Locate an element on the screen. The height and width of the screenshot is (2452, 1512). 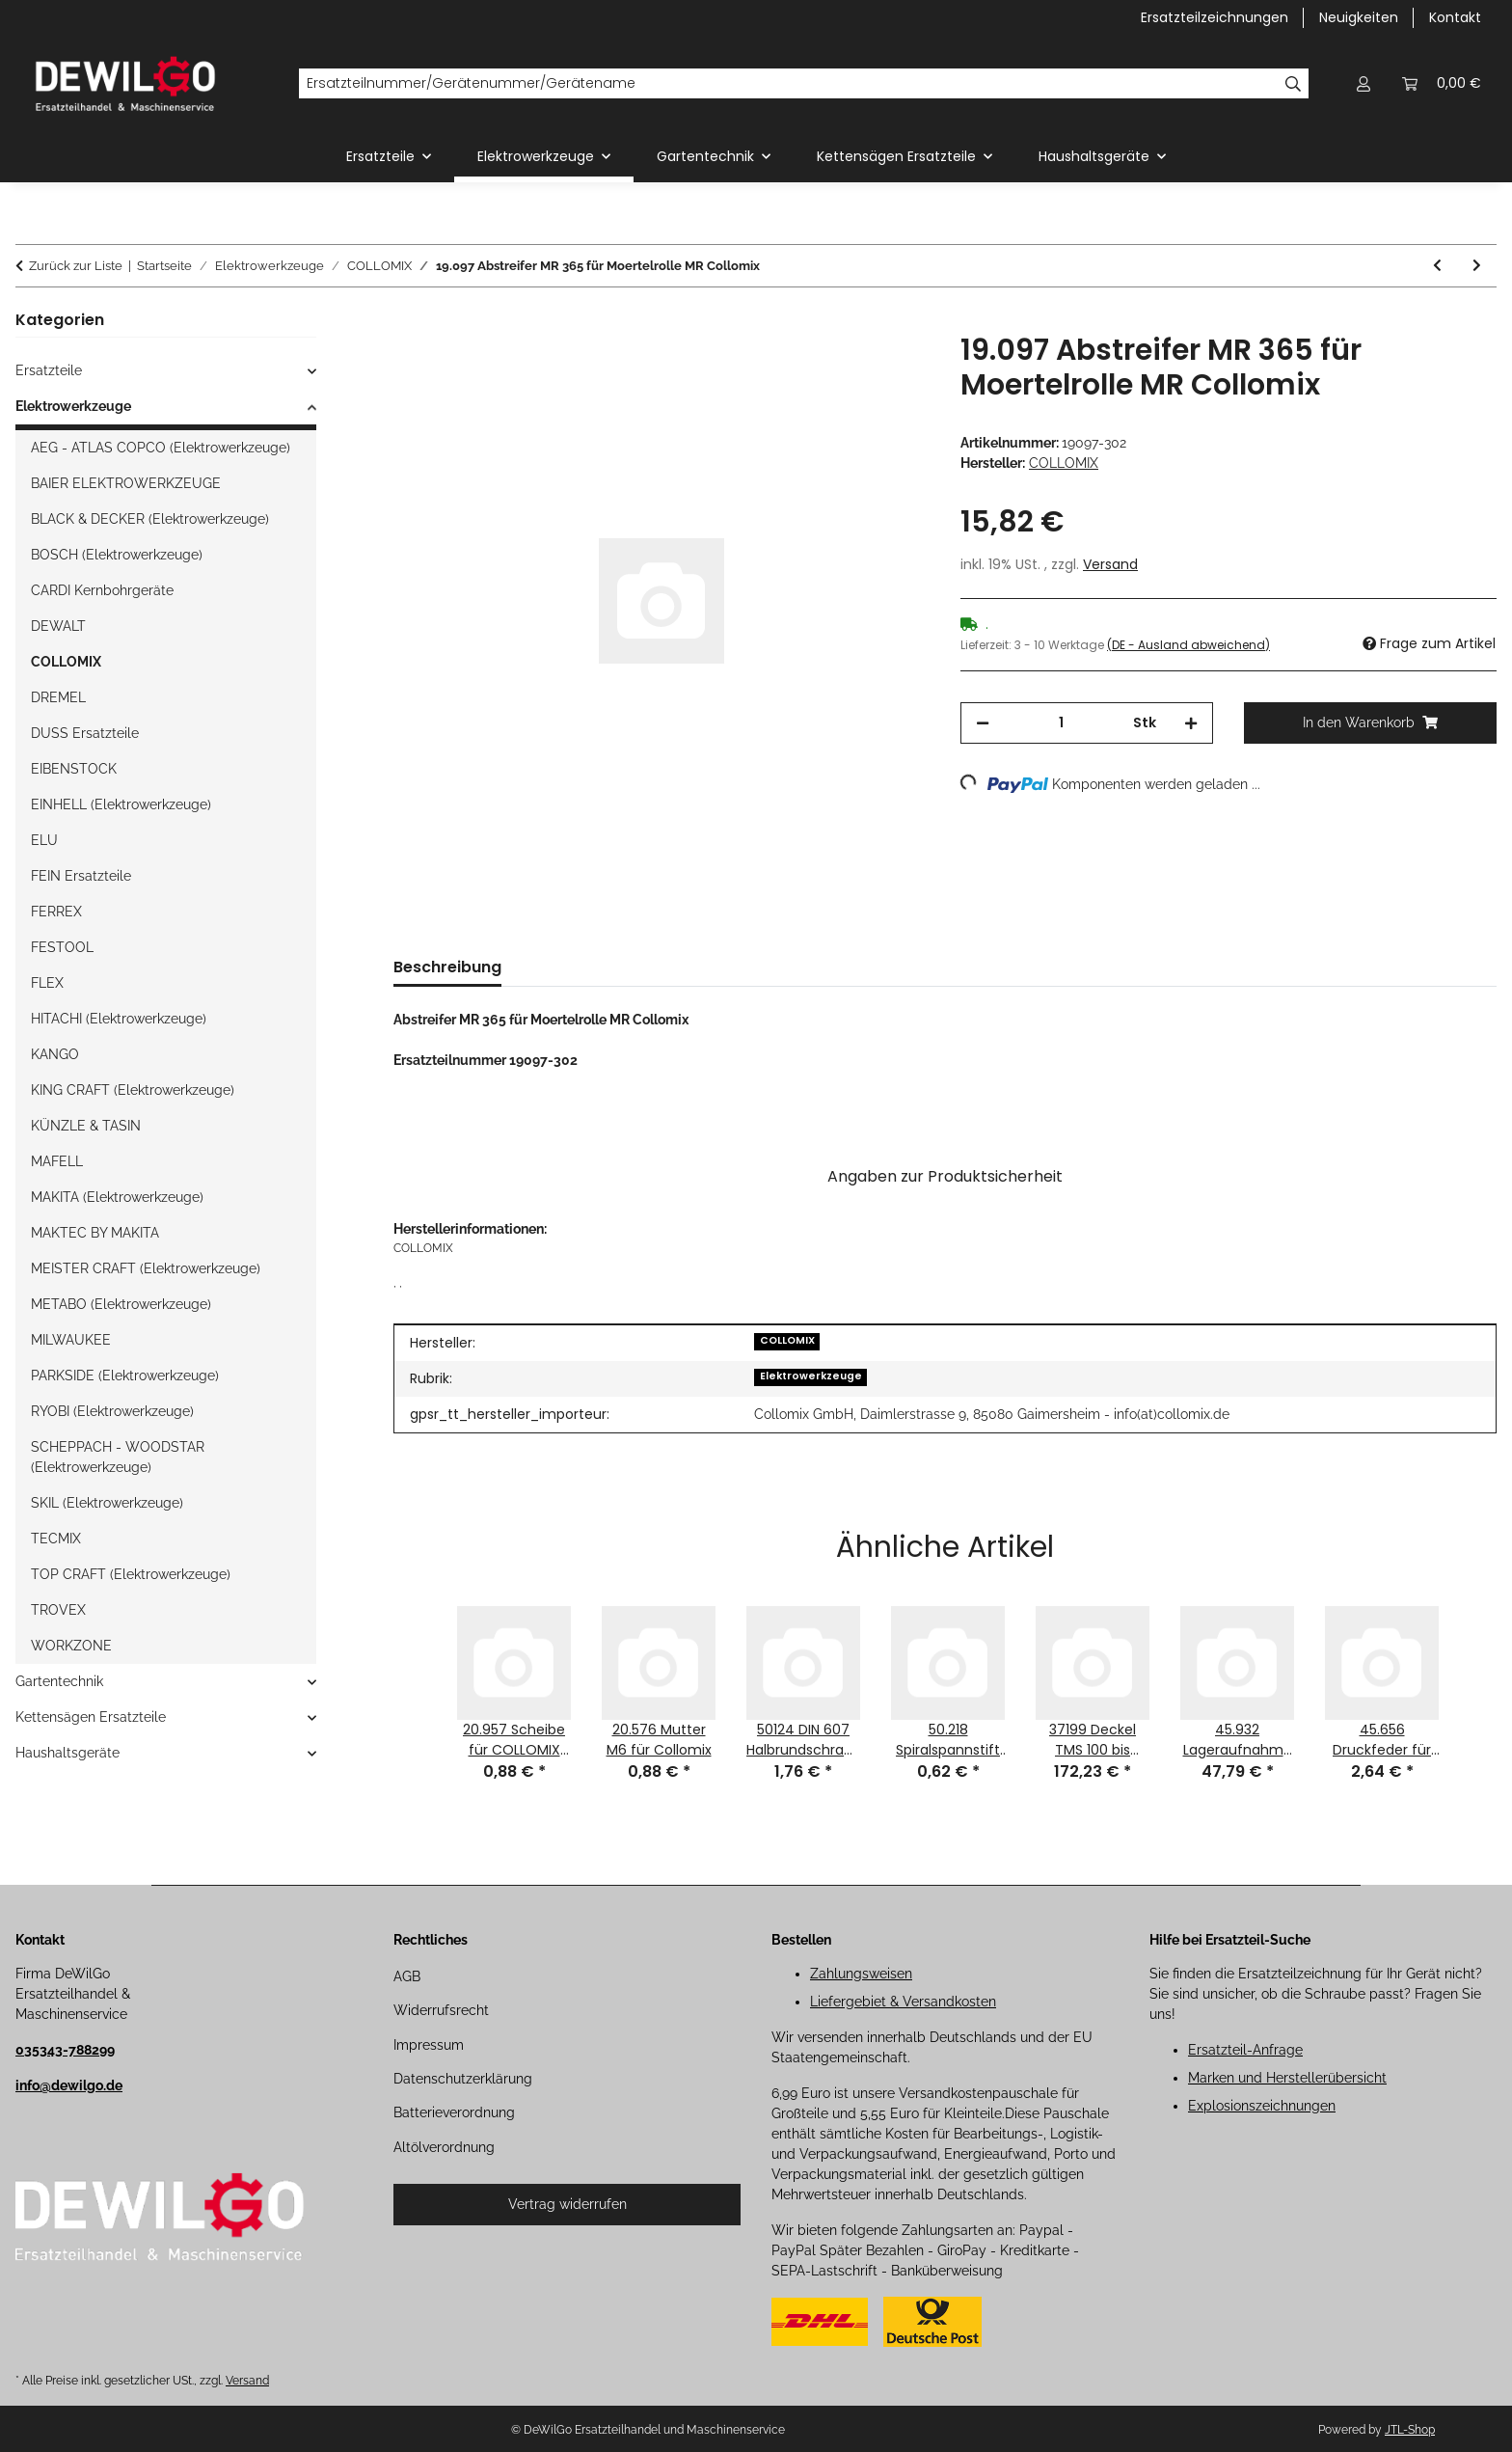
[Menge] is located at coordinates (1061, 723).